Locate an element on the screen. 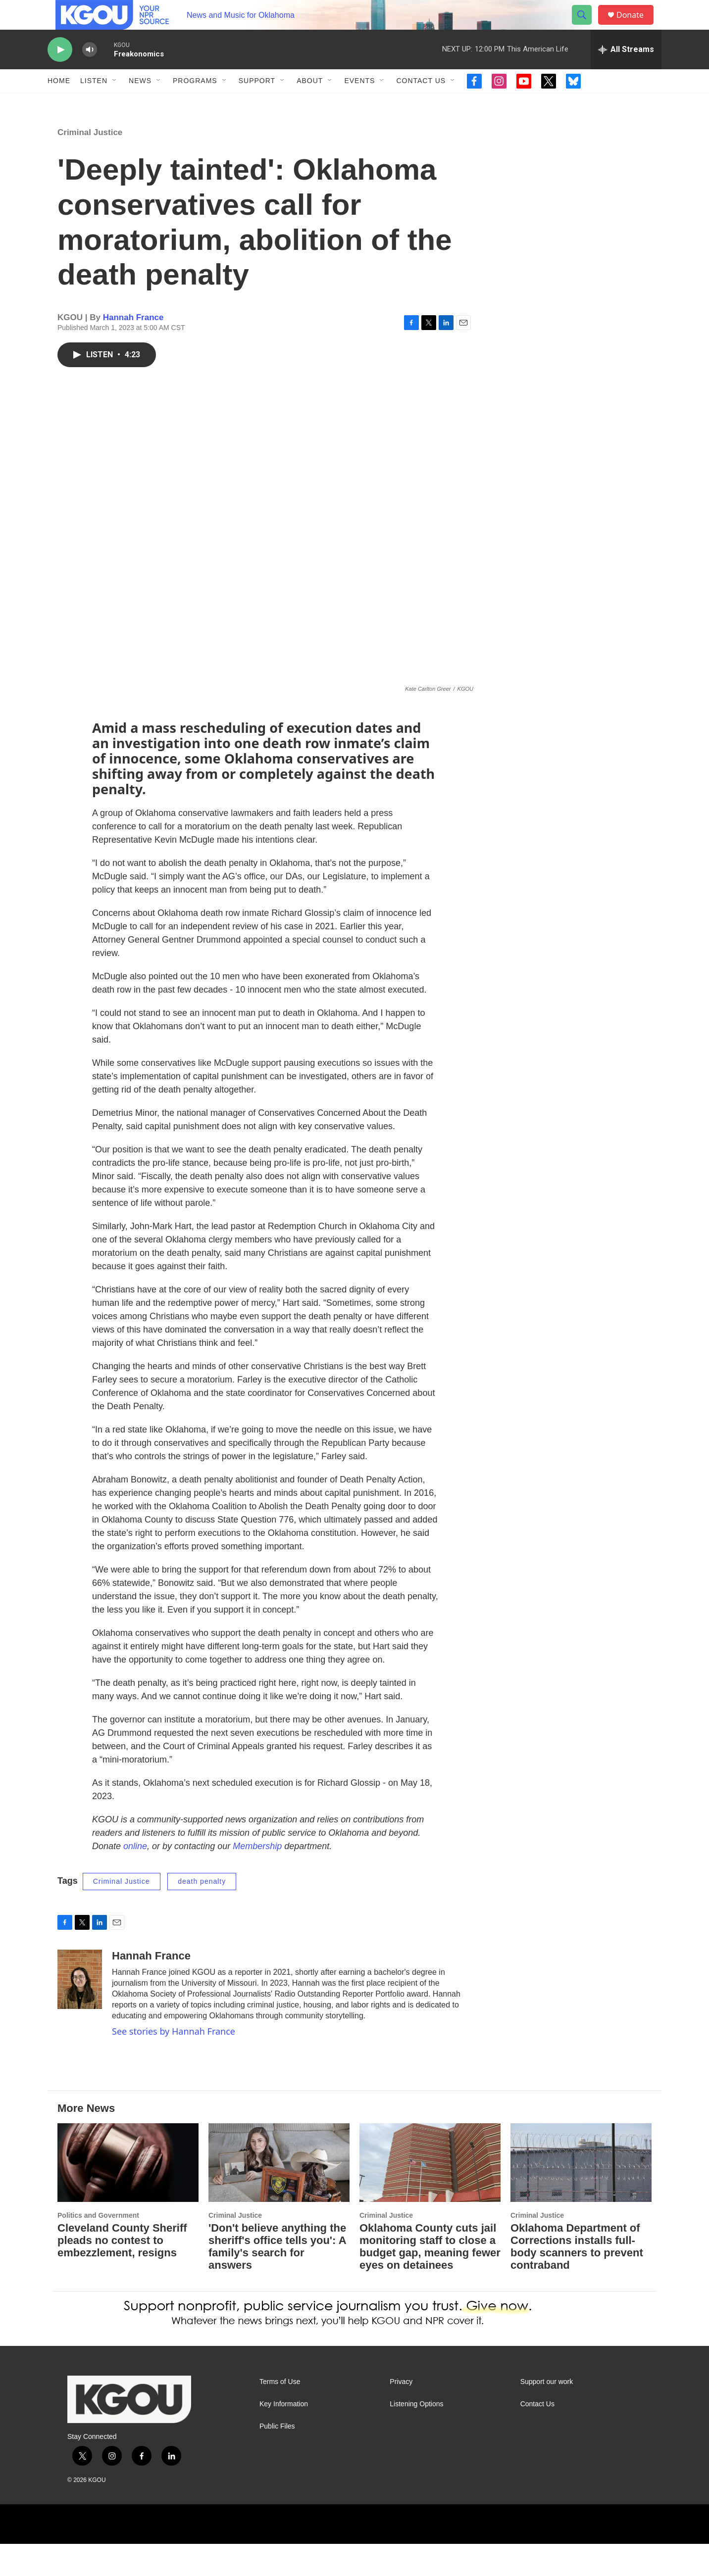  [Hannah France] is located at coordinates (79, 2011).